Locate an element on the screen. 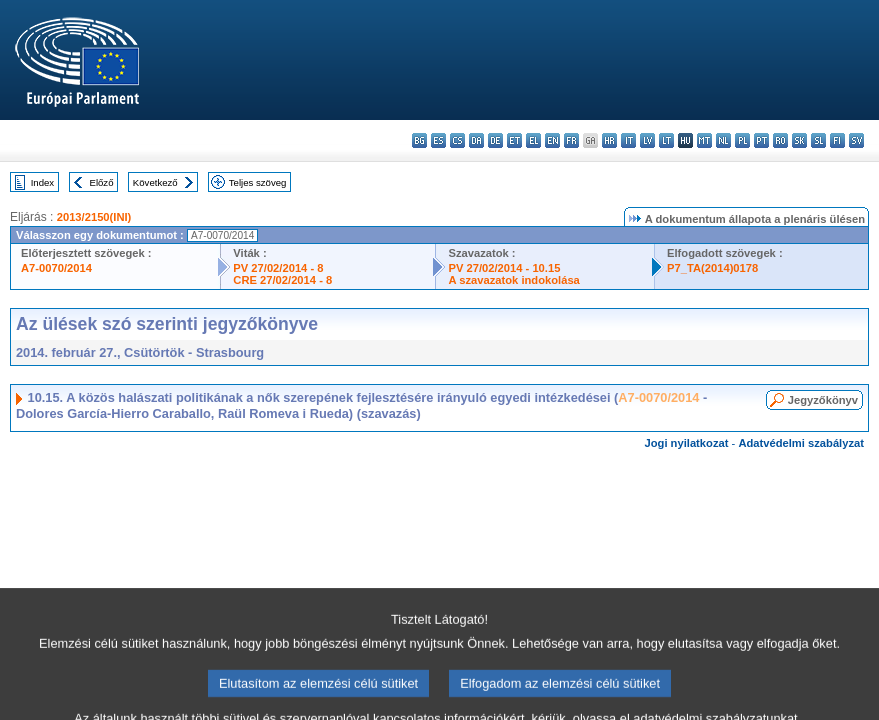  A7-0070/2014 is located at coordinates (56, 268).